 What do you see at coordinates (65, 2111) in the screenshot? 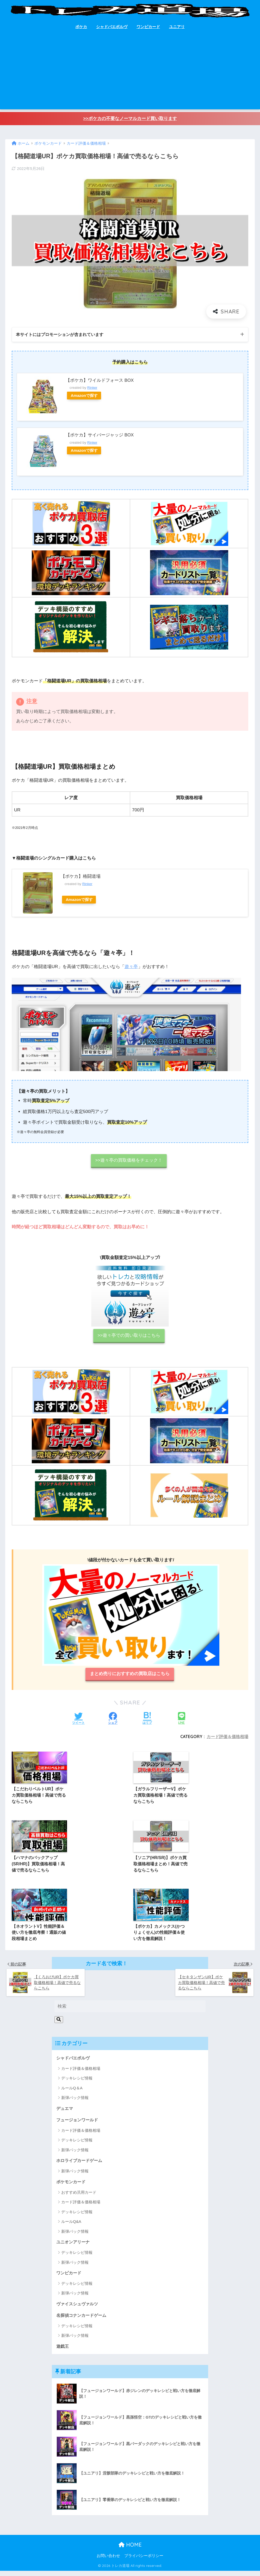
I see `デュエマ` at bounding box center [65, 2111].